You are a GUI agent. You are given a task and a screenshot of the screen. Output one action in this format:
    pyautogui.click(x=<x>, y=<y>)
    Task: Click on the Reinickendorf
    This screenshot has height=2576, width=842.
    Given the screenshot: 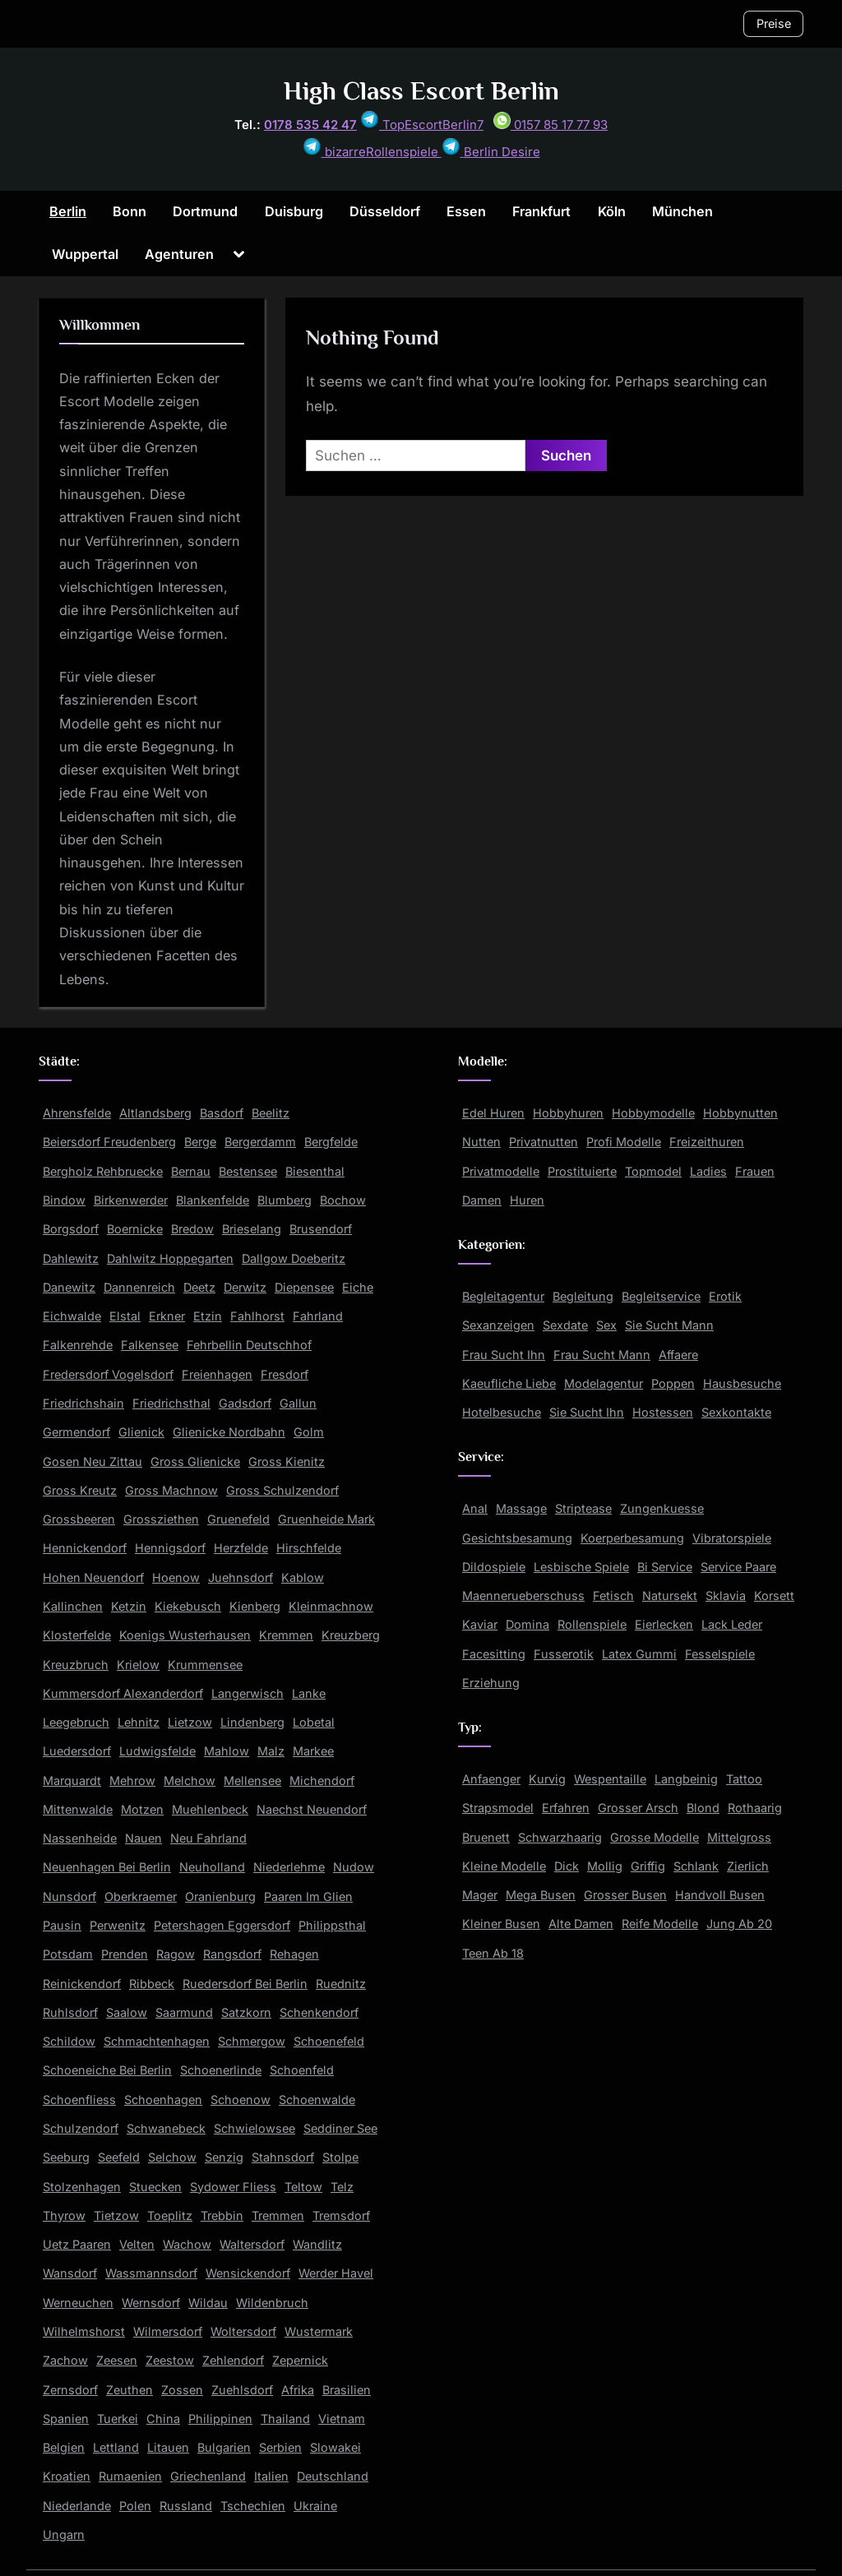 What is the action you would take?
    pyautogui.click(x=82, y=1984)
    